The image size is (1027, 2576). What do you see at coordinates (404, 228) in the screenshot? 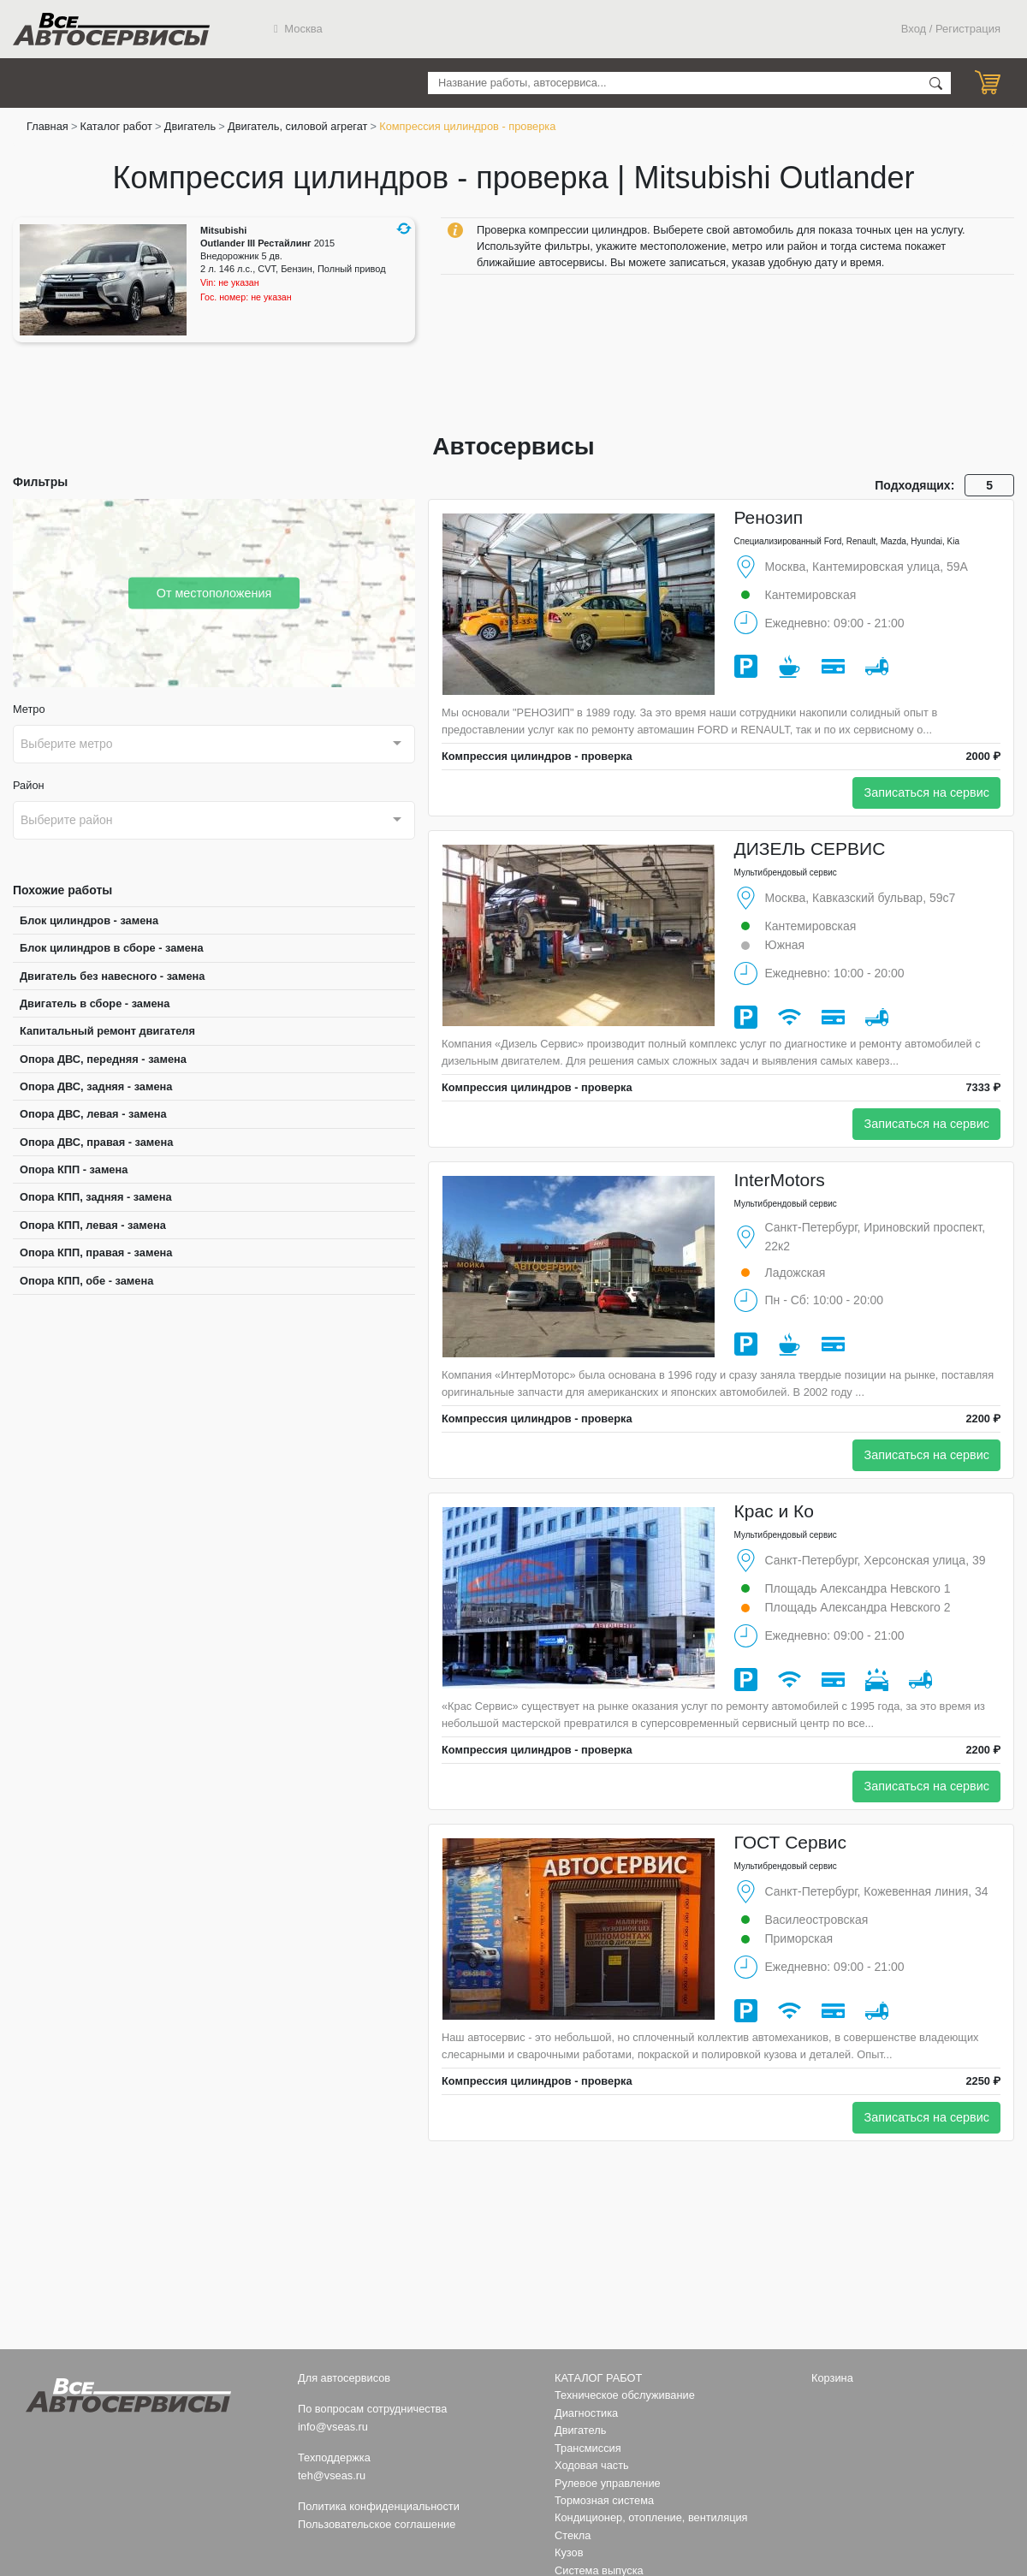
I see `[button]` at bounding box center [404, 228].